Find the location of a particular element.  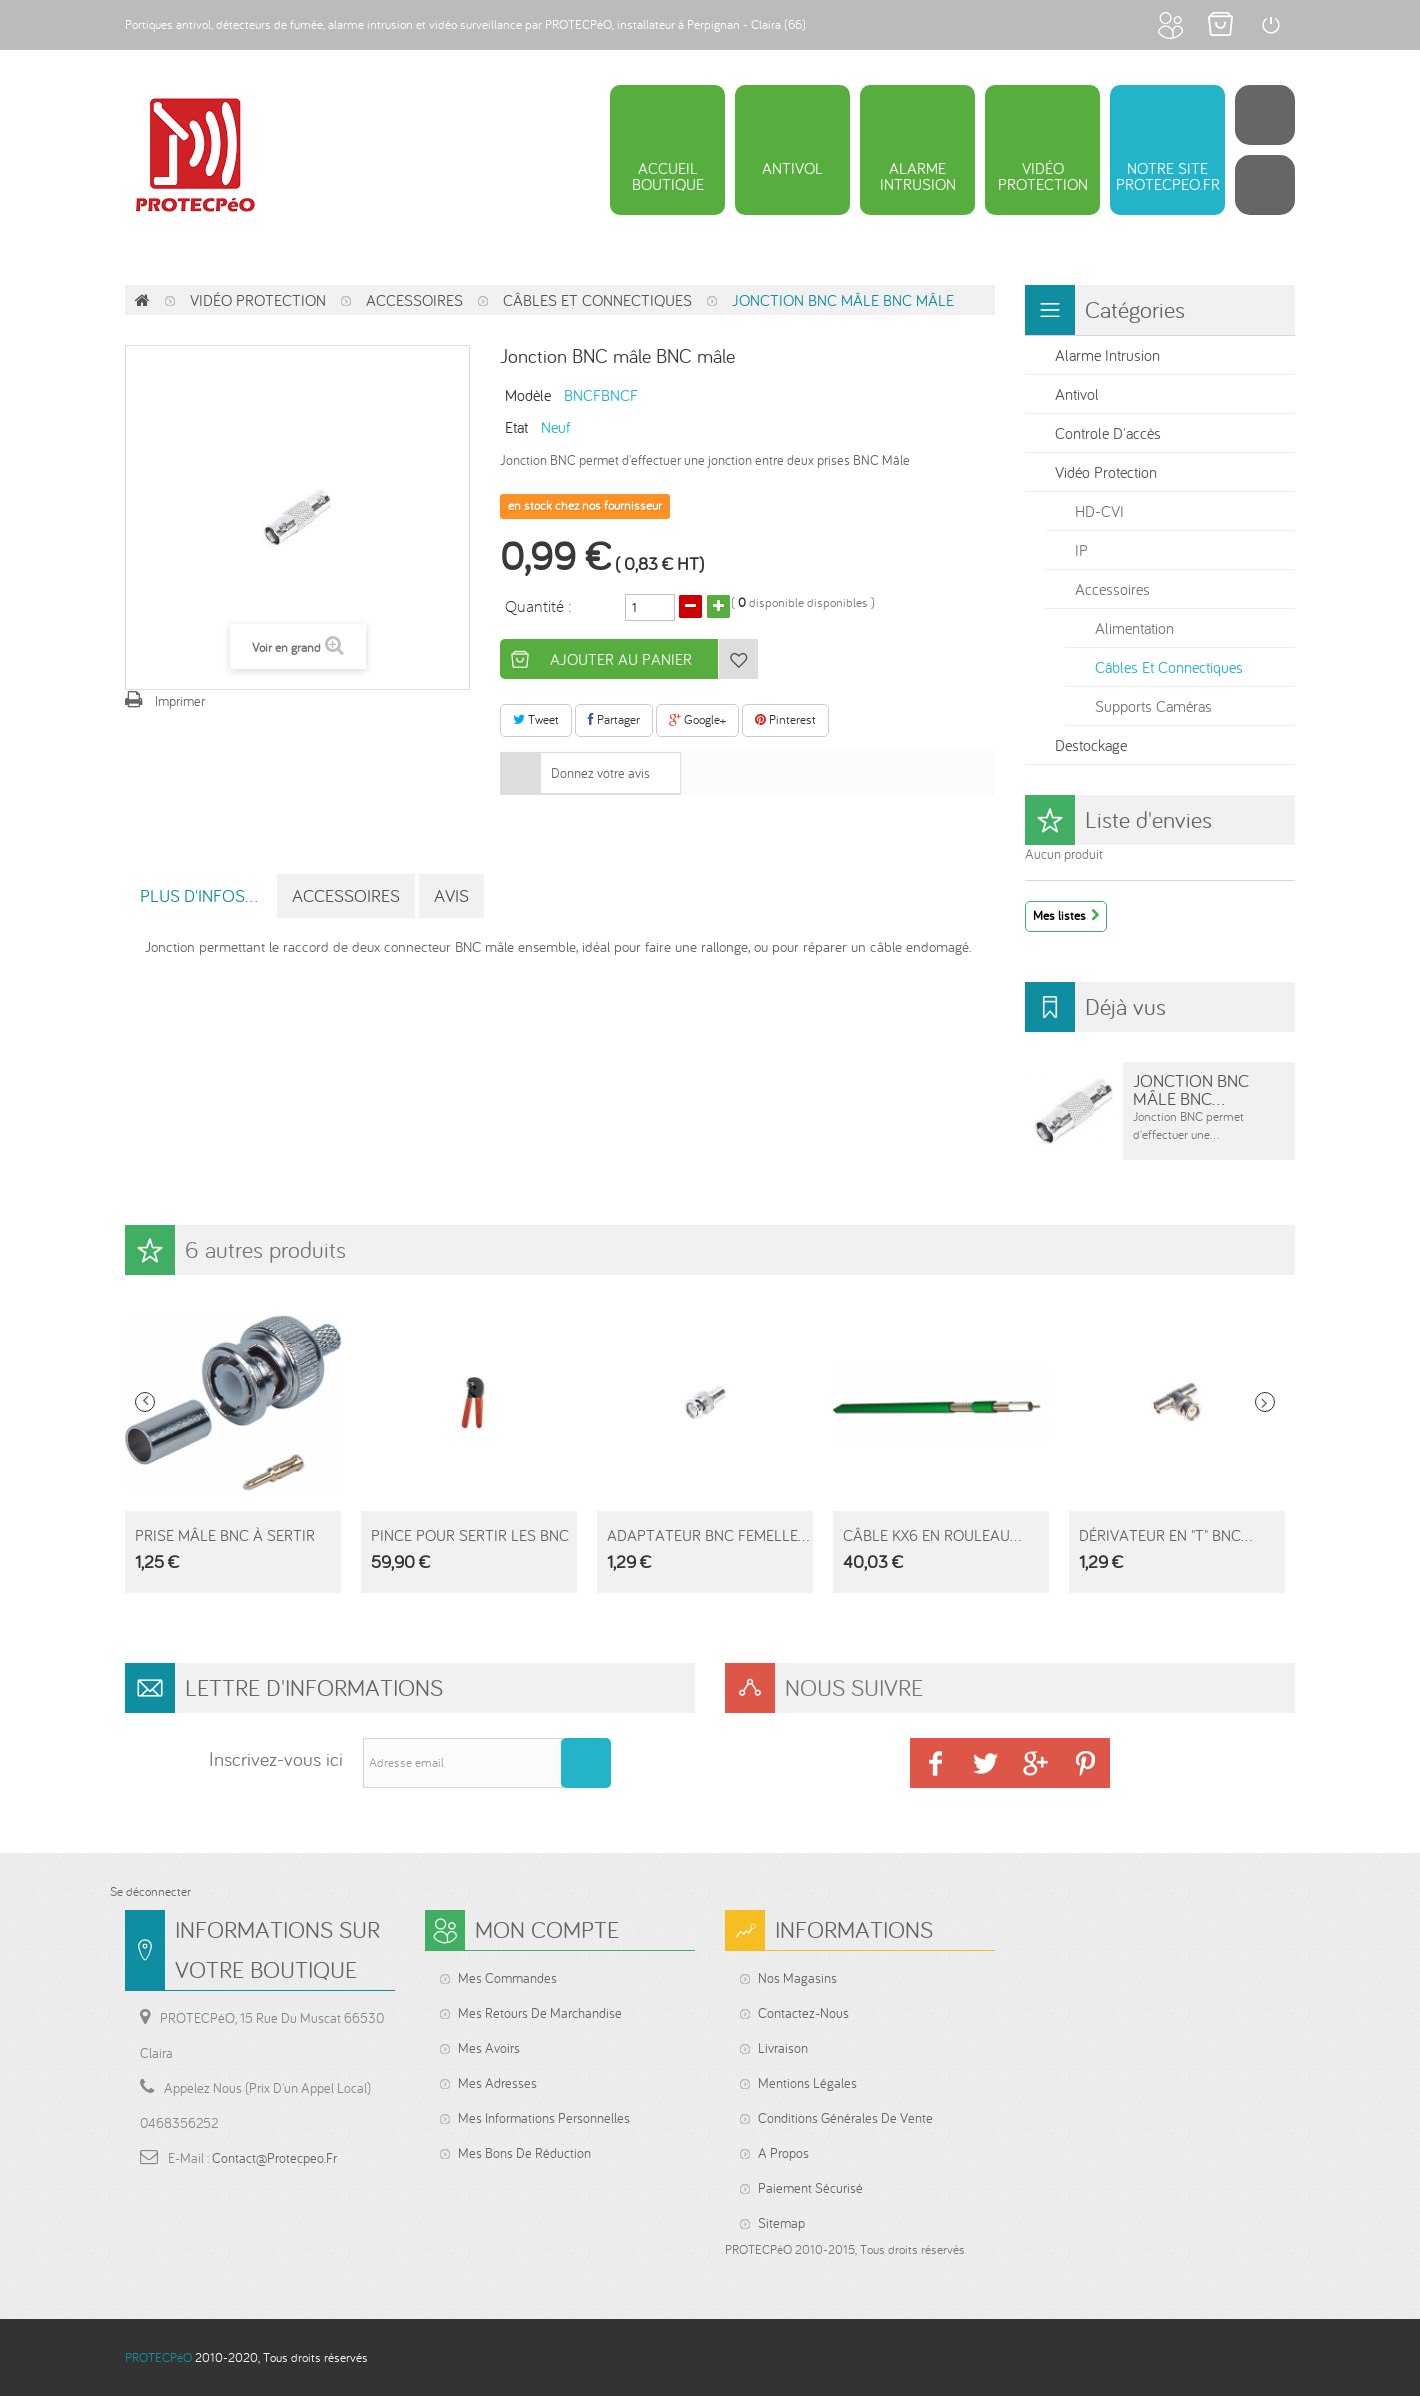

Contactez-nous is located at coordinates (803, 2013).